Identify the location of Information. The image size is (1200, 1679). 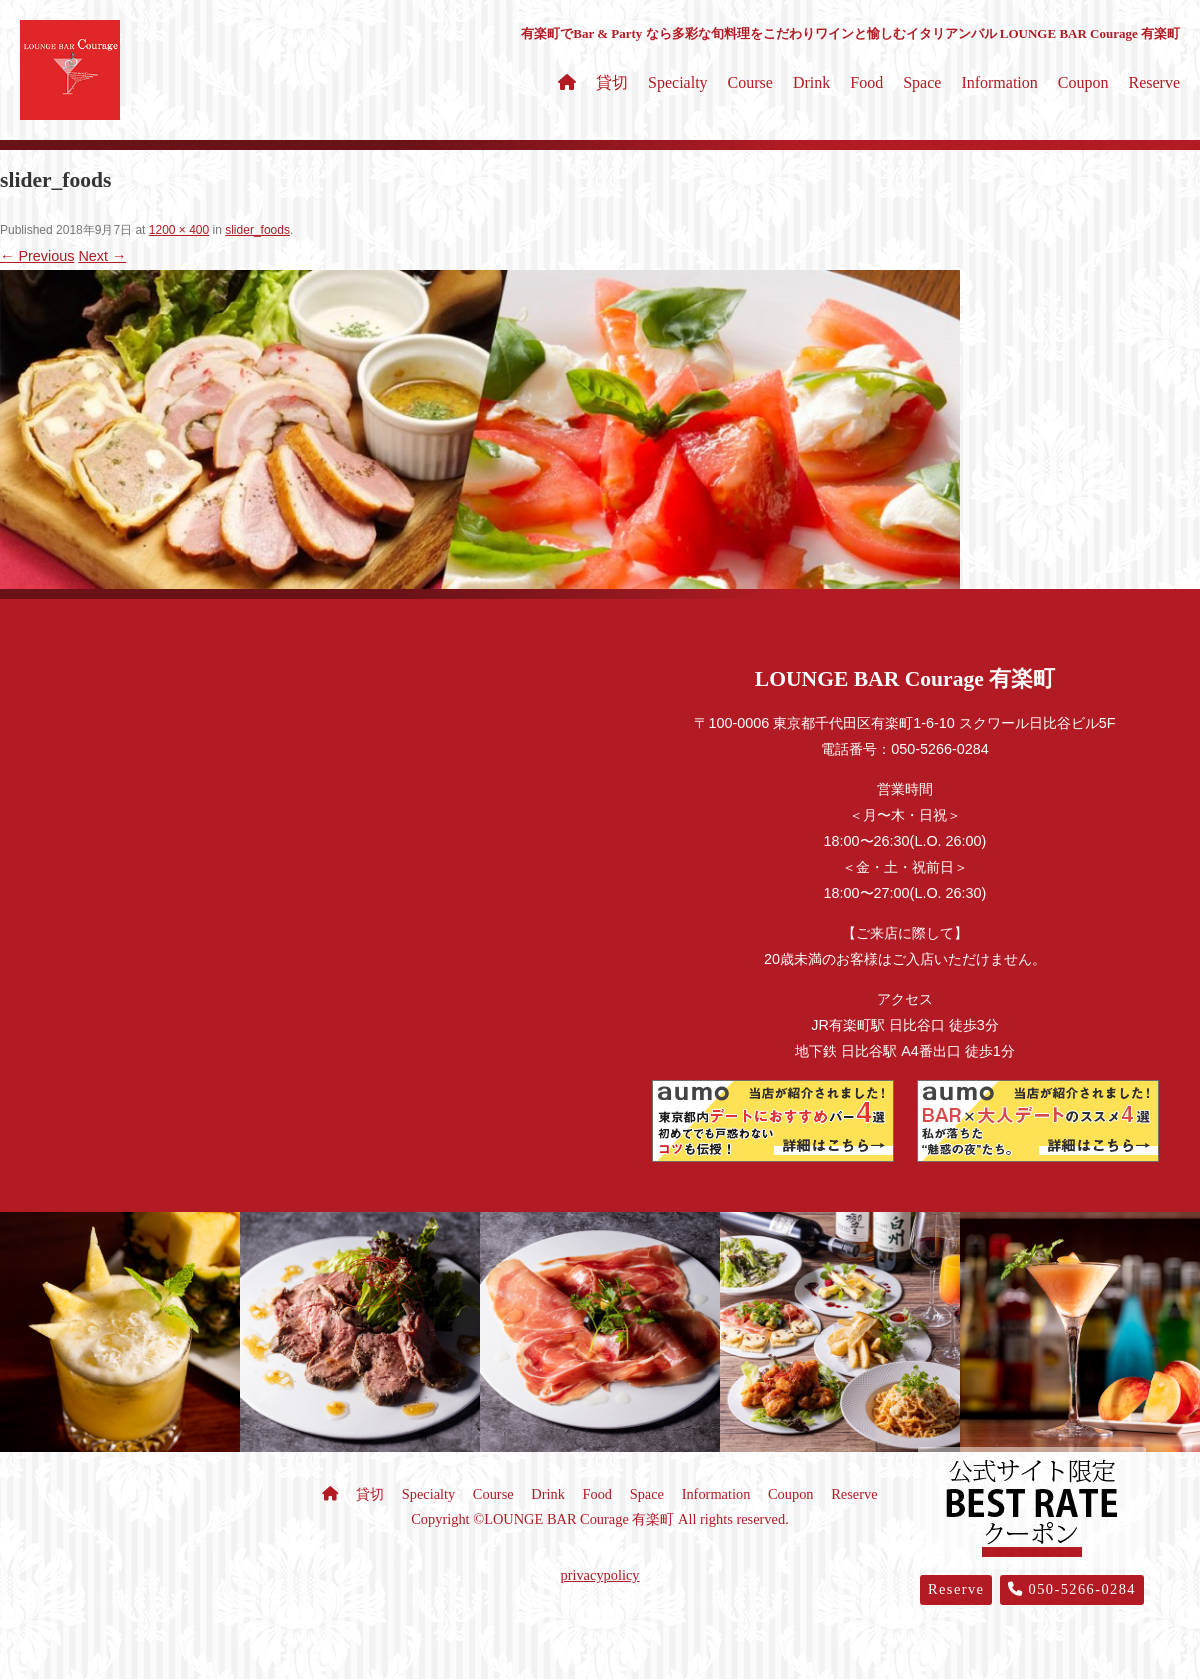
(999, 82).